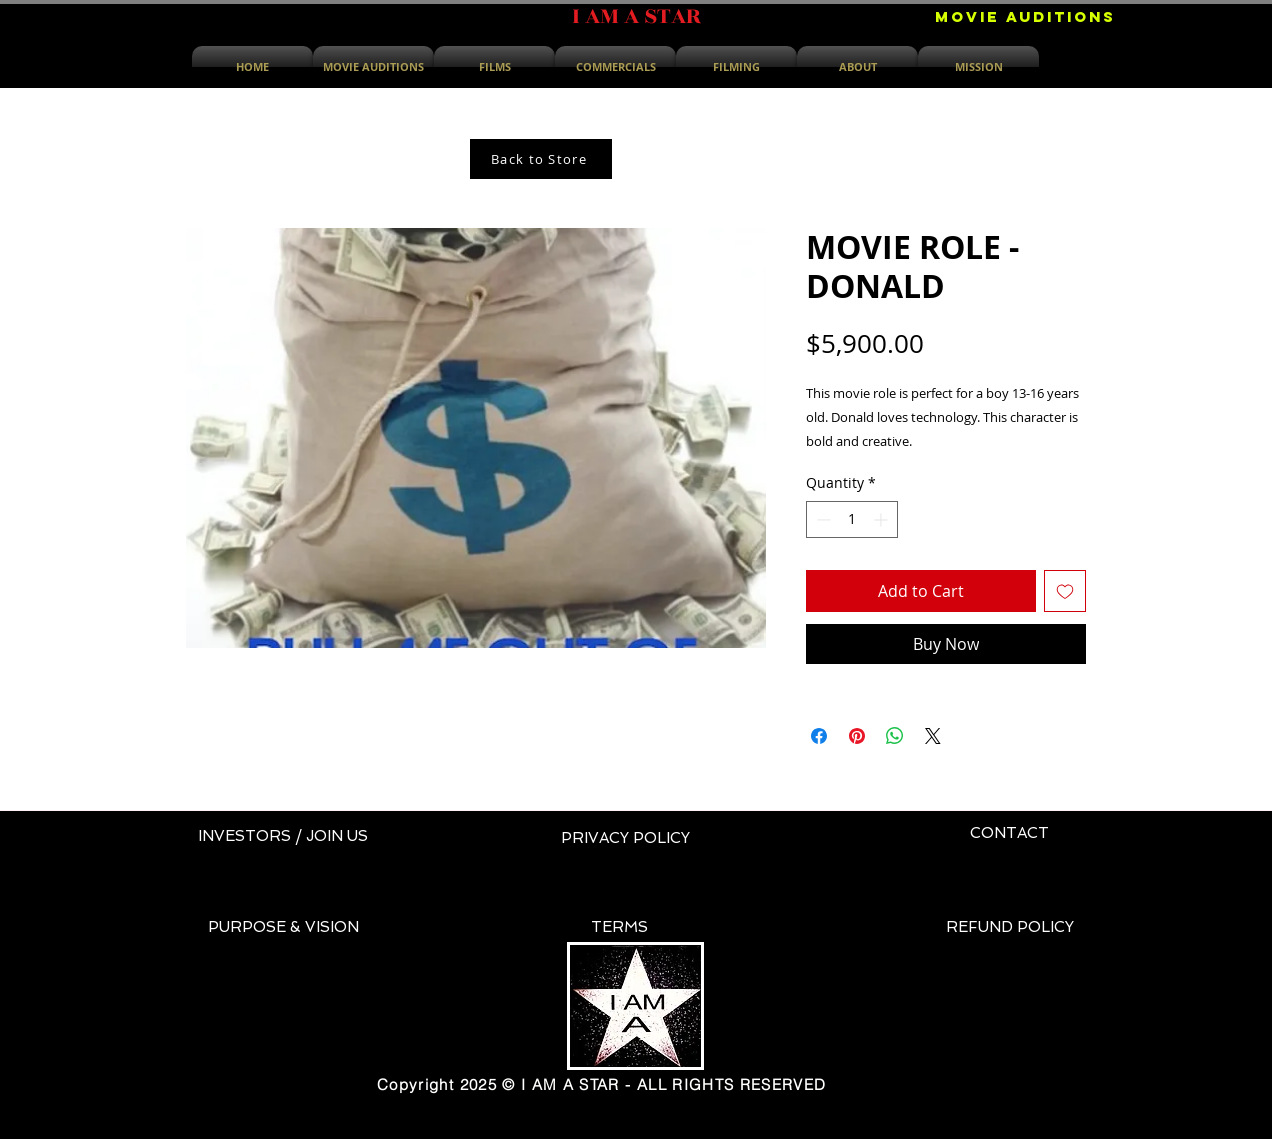  I want to click on [PRIVACY POLICY], so click(625, 839).